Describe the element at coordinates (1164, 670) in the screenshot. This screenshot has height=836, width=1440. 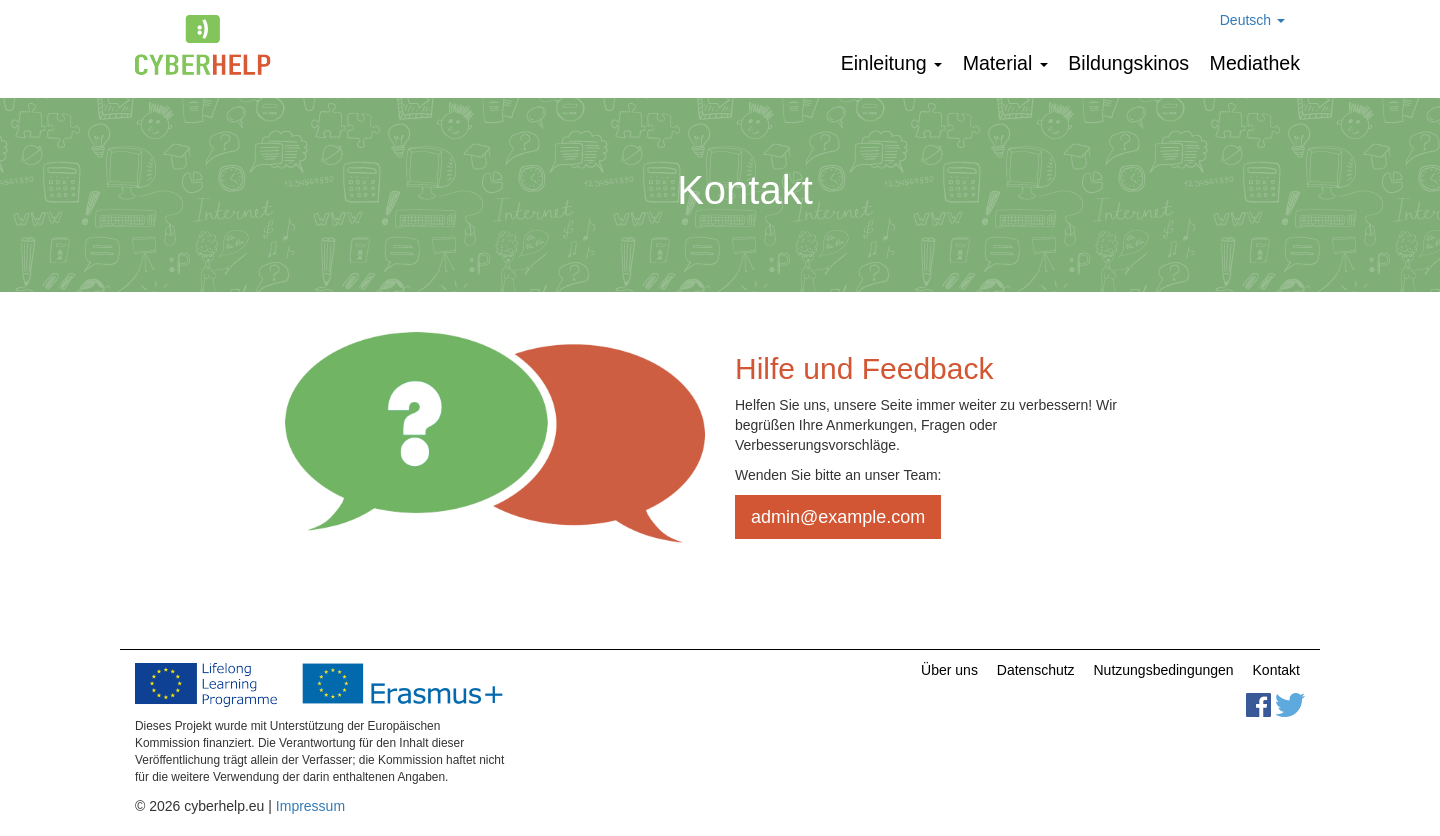
I see `Nutzungsbedingungen` at that location.